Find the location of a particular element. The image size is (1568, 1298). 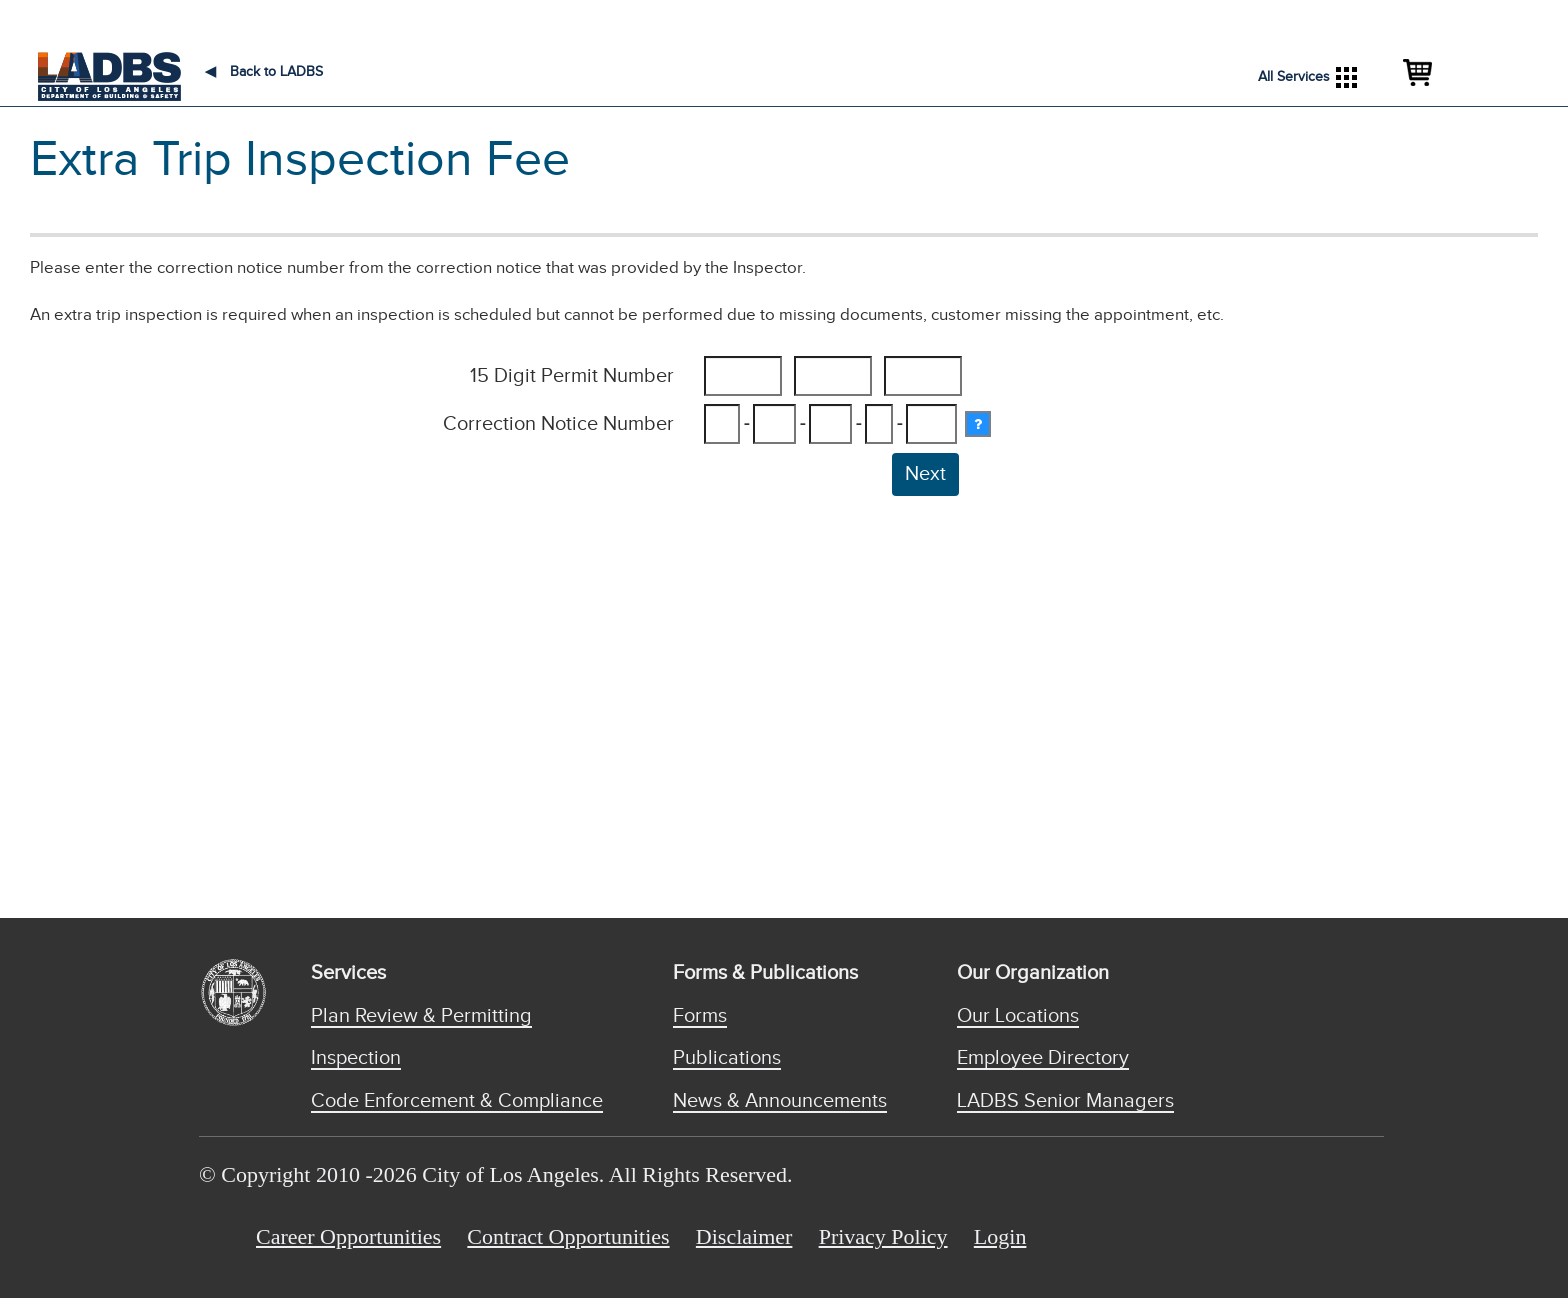

Correction Notice Number is located at coordinates (558, 424).